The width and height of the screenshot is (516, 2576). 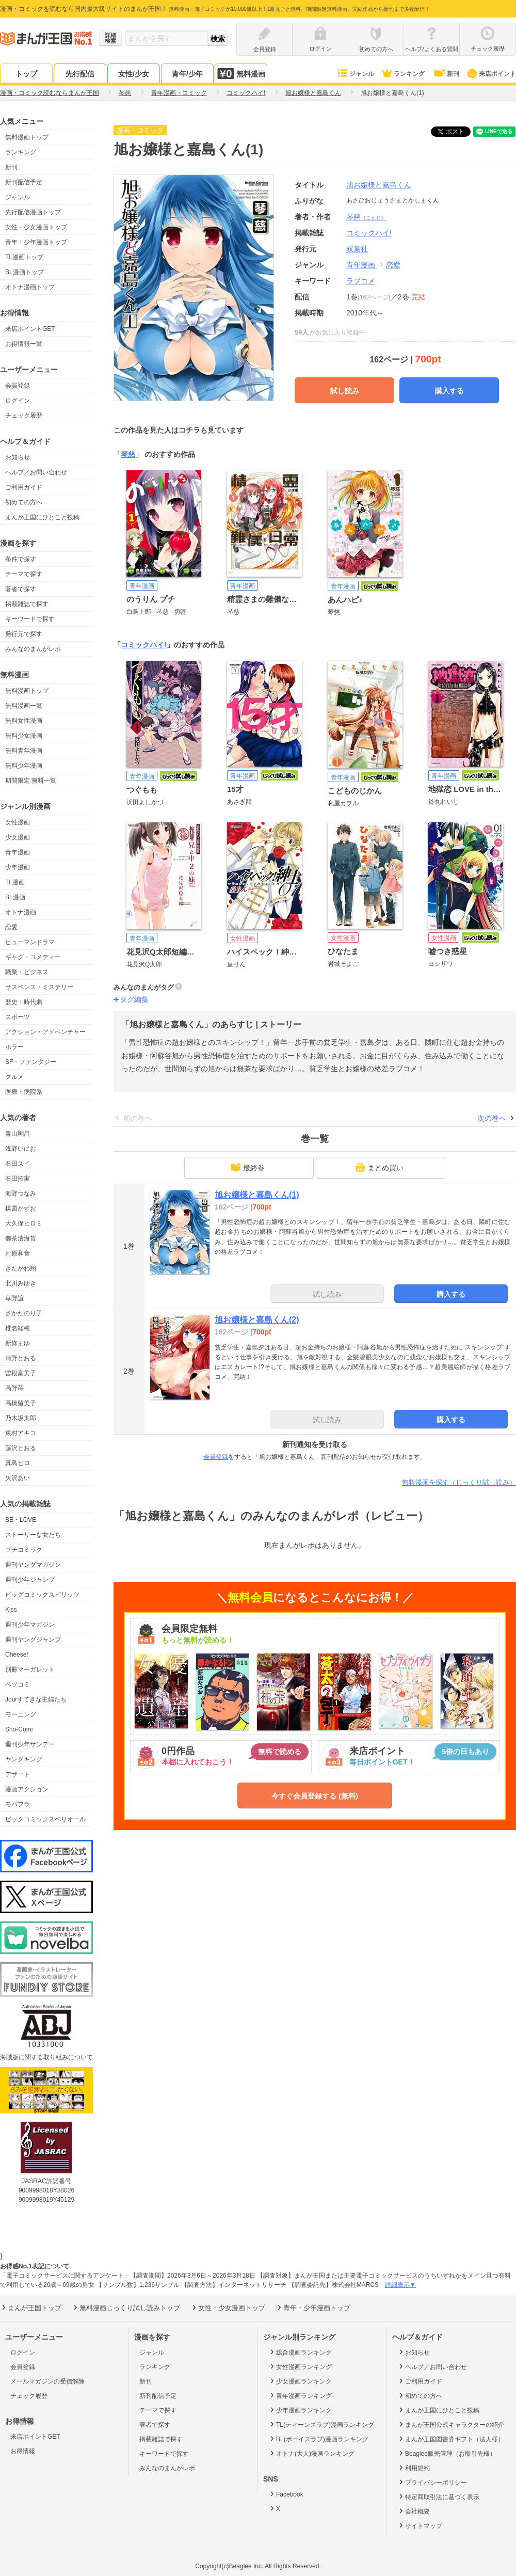 I want to click on プチコミック, so click(x=23, y=1549).